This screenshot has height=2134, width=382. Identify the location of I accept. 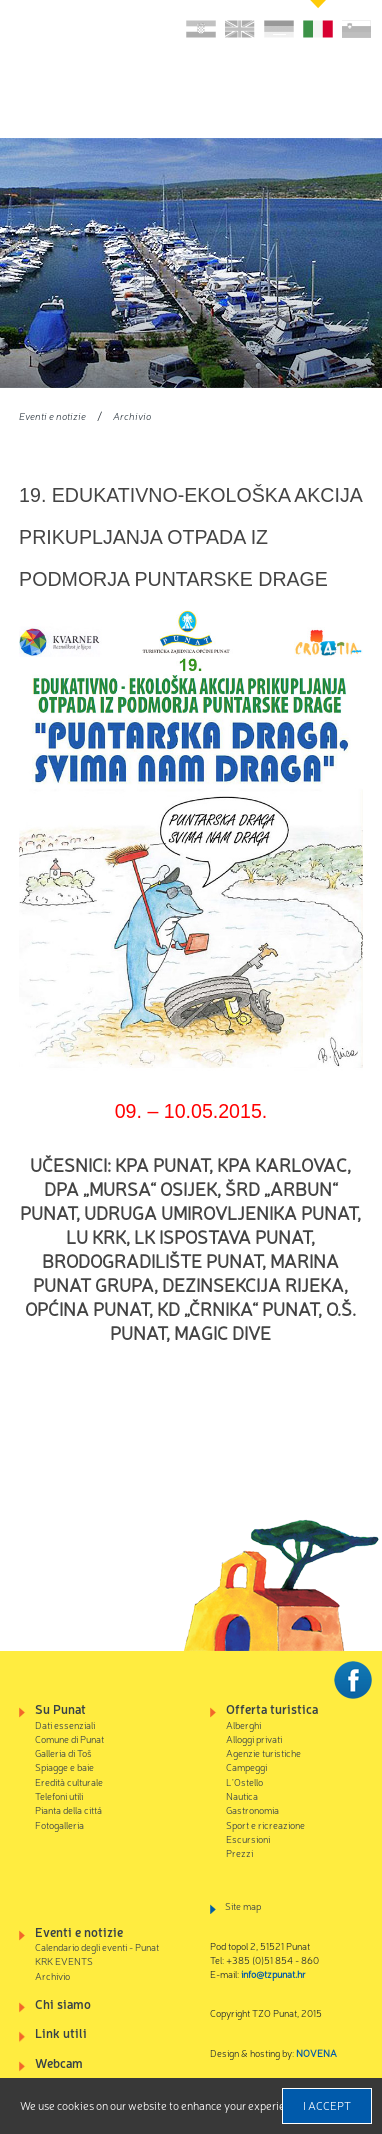
(327, 2105).